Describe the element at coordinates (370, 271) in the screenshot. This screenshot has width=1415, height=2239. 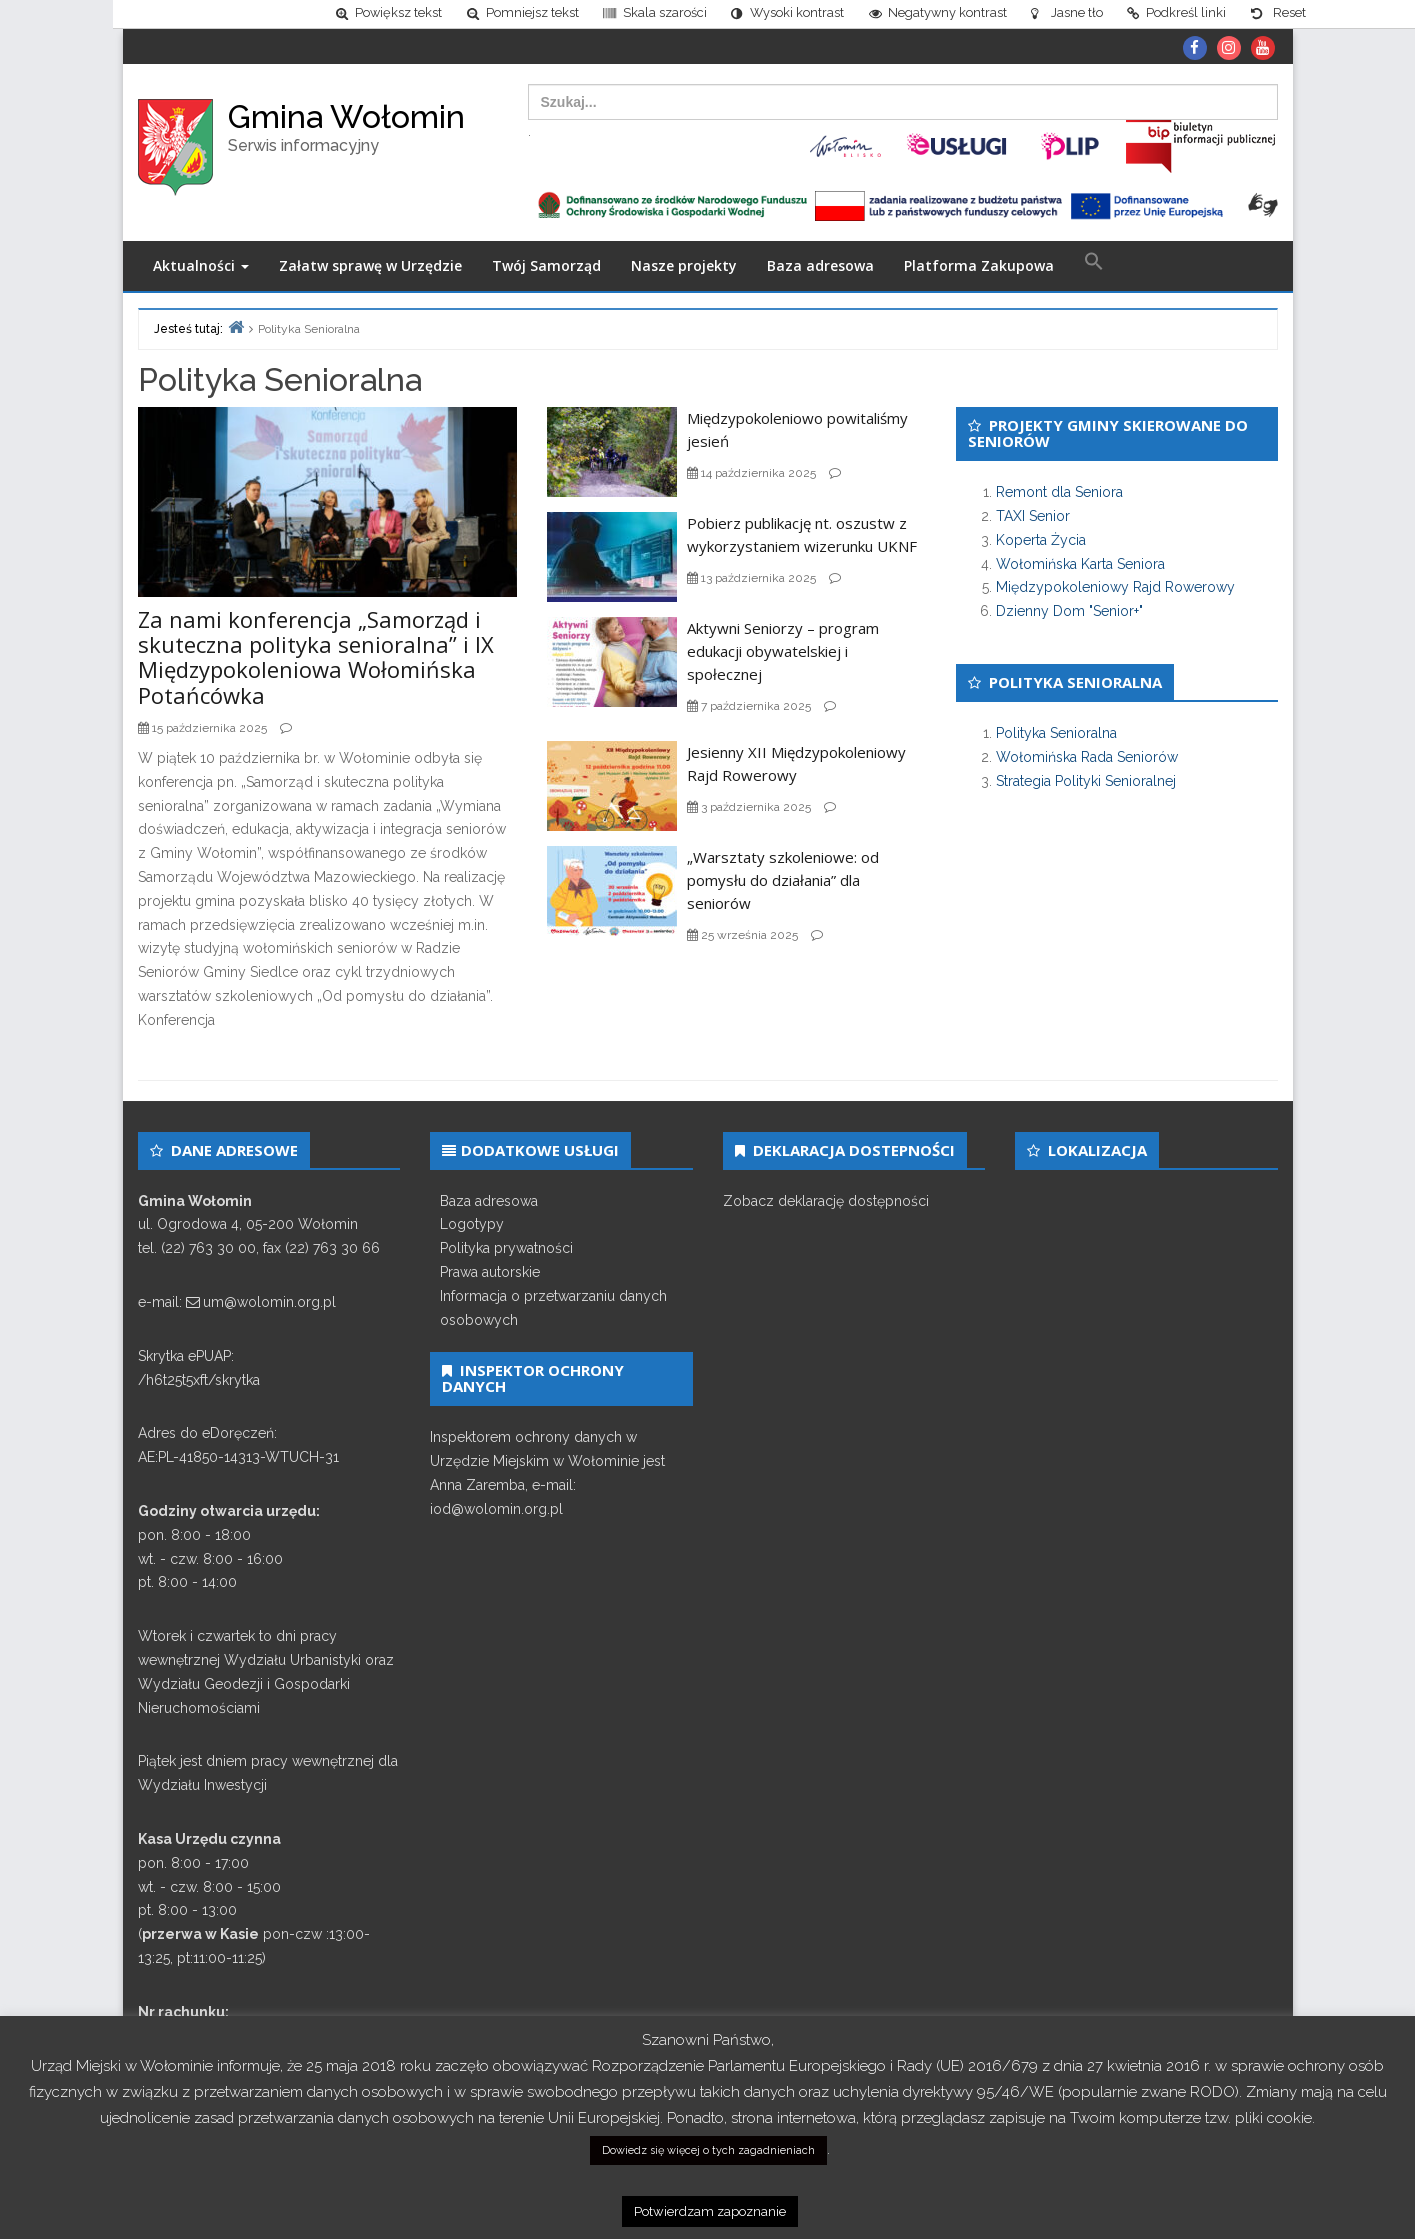
I see `Załatw sprawę w Urzędzie [link]` at that location.